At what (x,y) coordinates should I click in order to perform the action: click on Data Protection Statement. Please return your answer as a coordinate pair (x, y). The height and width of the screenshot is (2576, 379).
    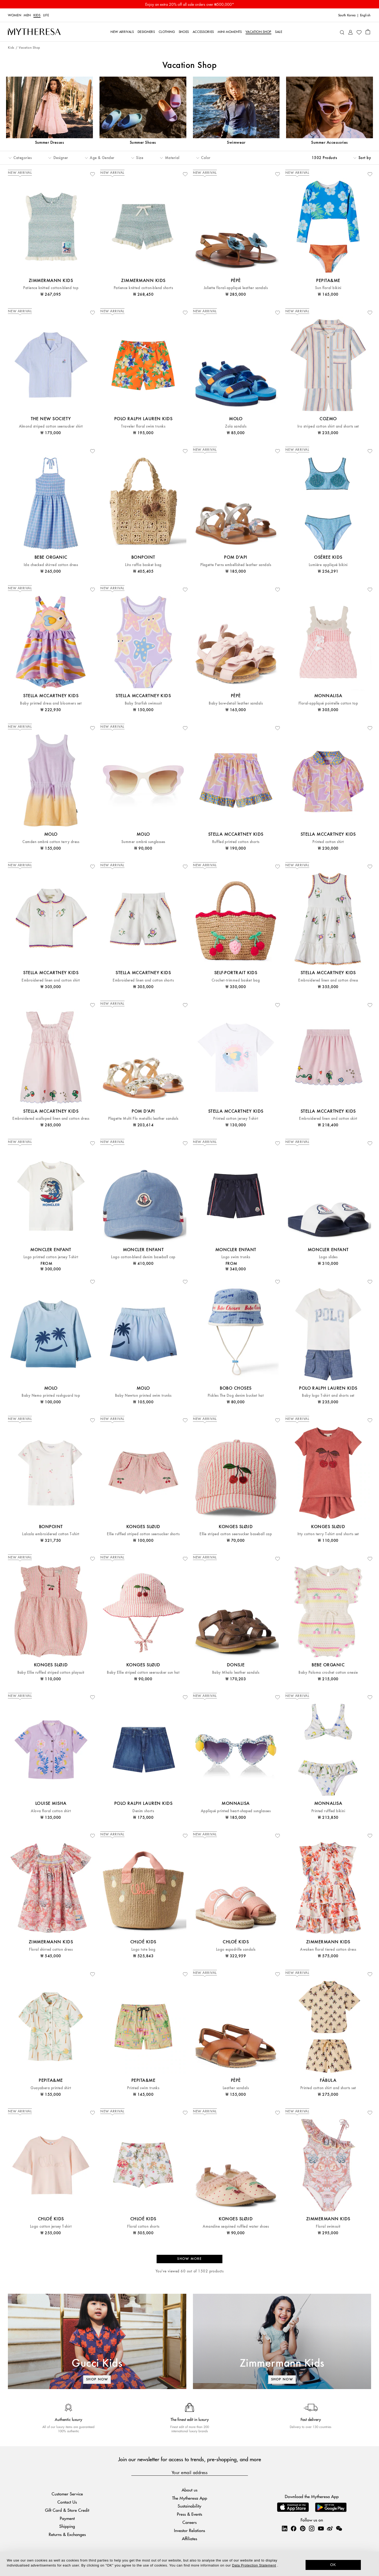
    Looking at the image, I should click on (254, 2565).